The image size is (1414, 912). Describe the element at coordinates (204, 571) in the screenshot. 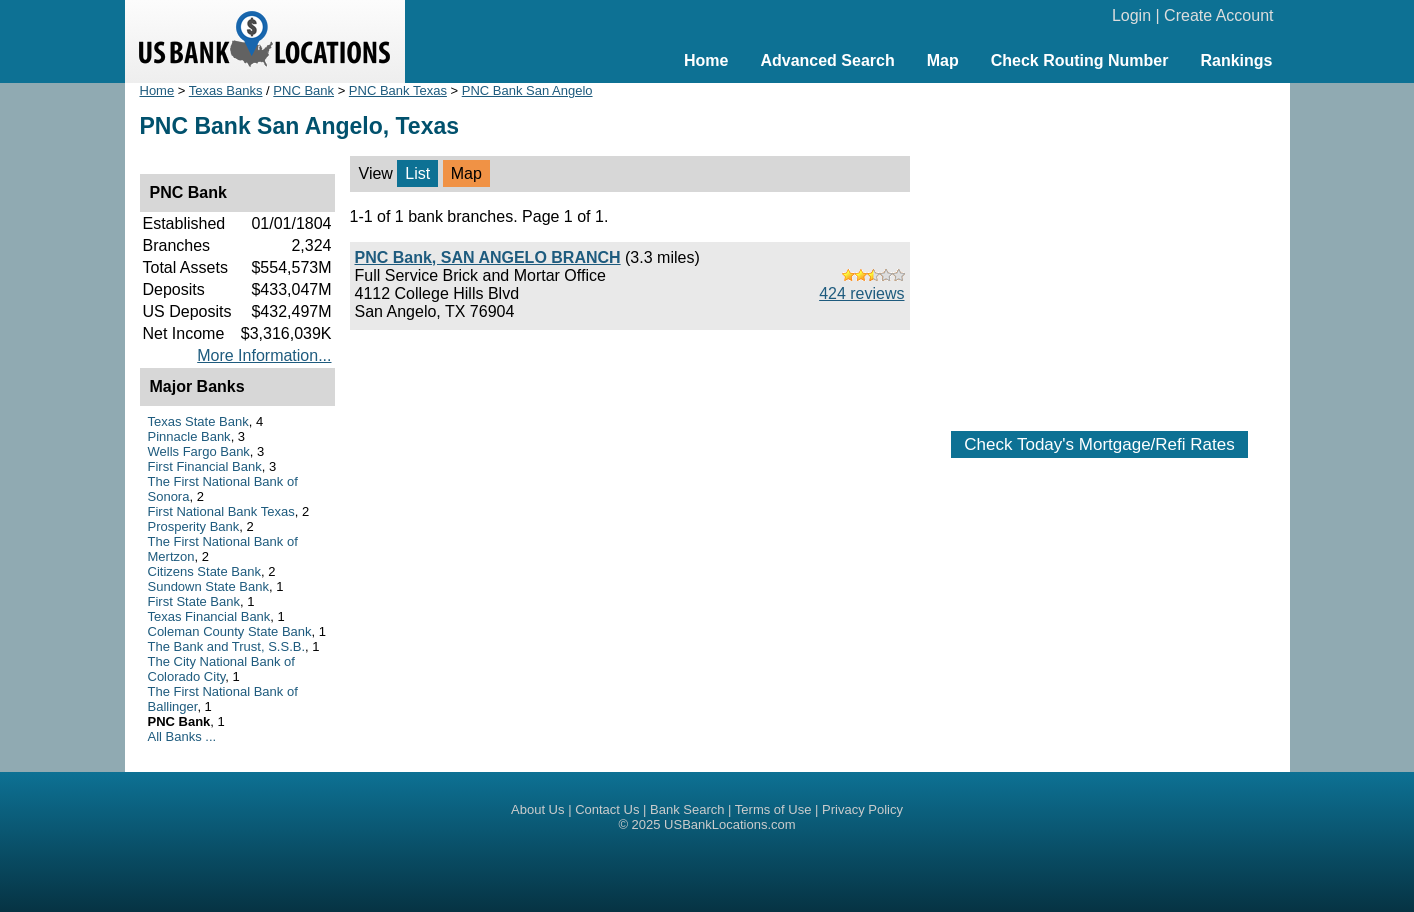

I see `Citizens State Bank` at that location.